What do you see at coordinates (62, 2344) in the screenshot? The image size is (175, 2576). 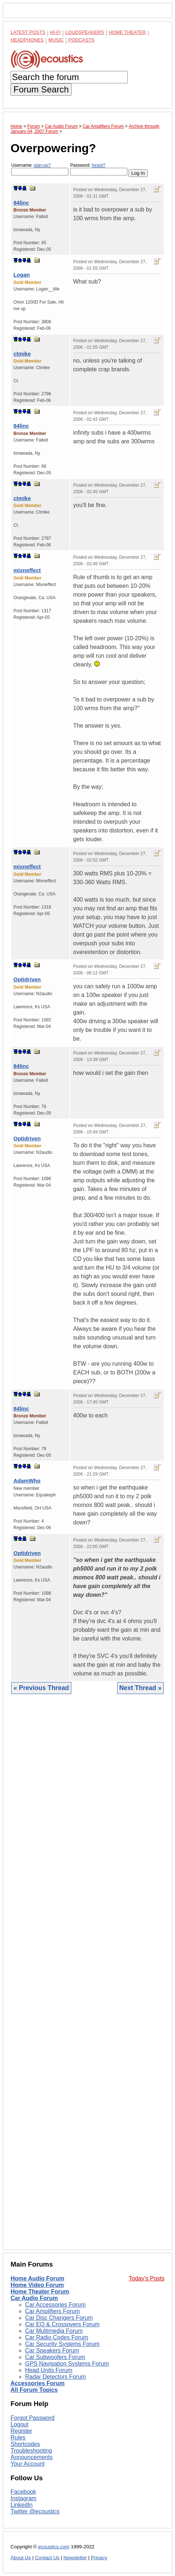 I see `Car Security Systems Forum` at bounding box center [62, 2344].